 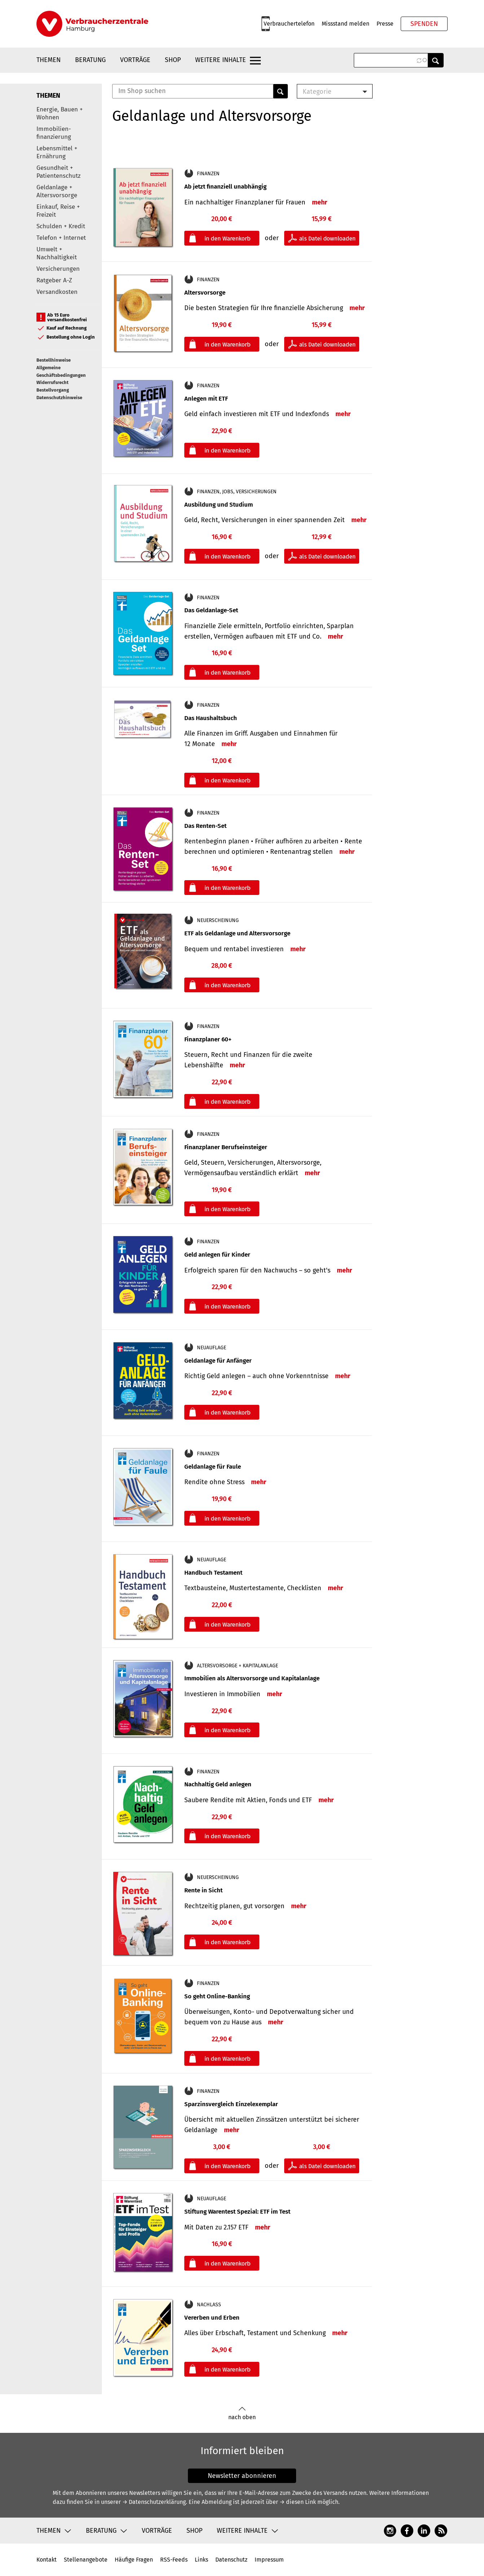 I want to click on RSS-Feeds, so click(x=174, y=2559).